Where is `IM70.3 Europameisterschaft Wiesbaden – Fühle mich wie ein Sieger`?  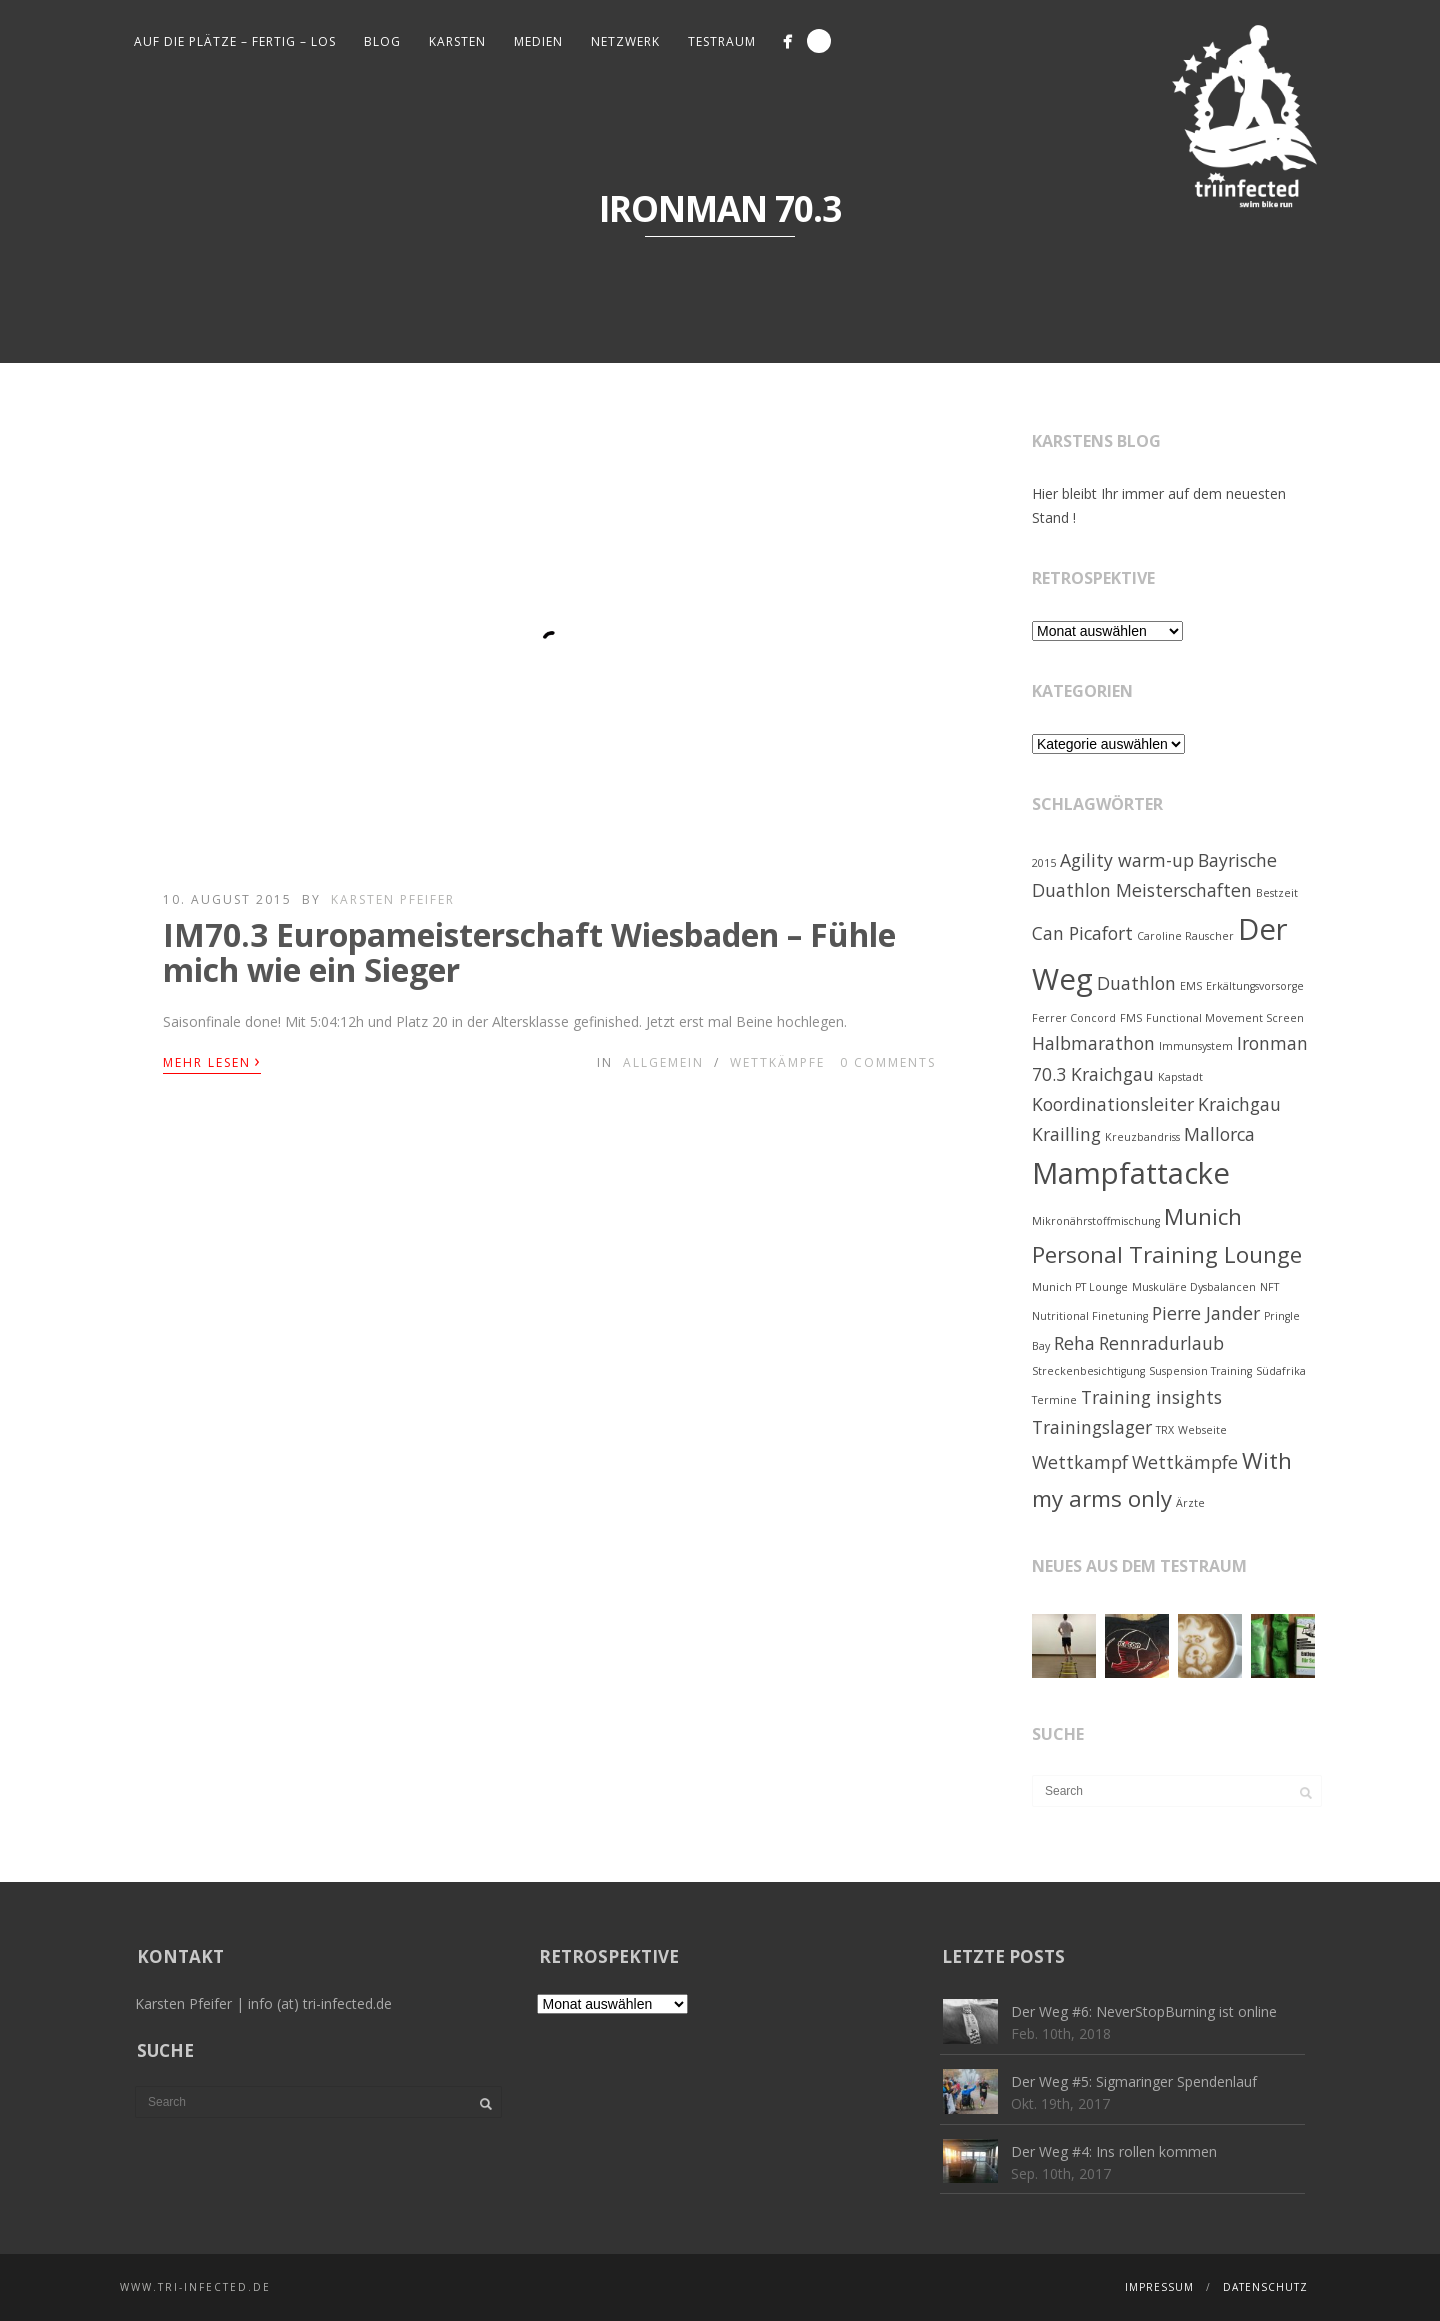 IM70.3 Europameisterschaft Wiesbaden – Fühle mich wie ein Sieger is located at coordinates (529, 952).